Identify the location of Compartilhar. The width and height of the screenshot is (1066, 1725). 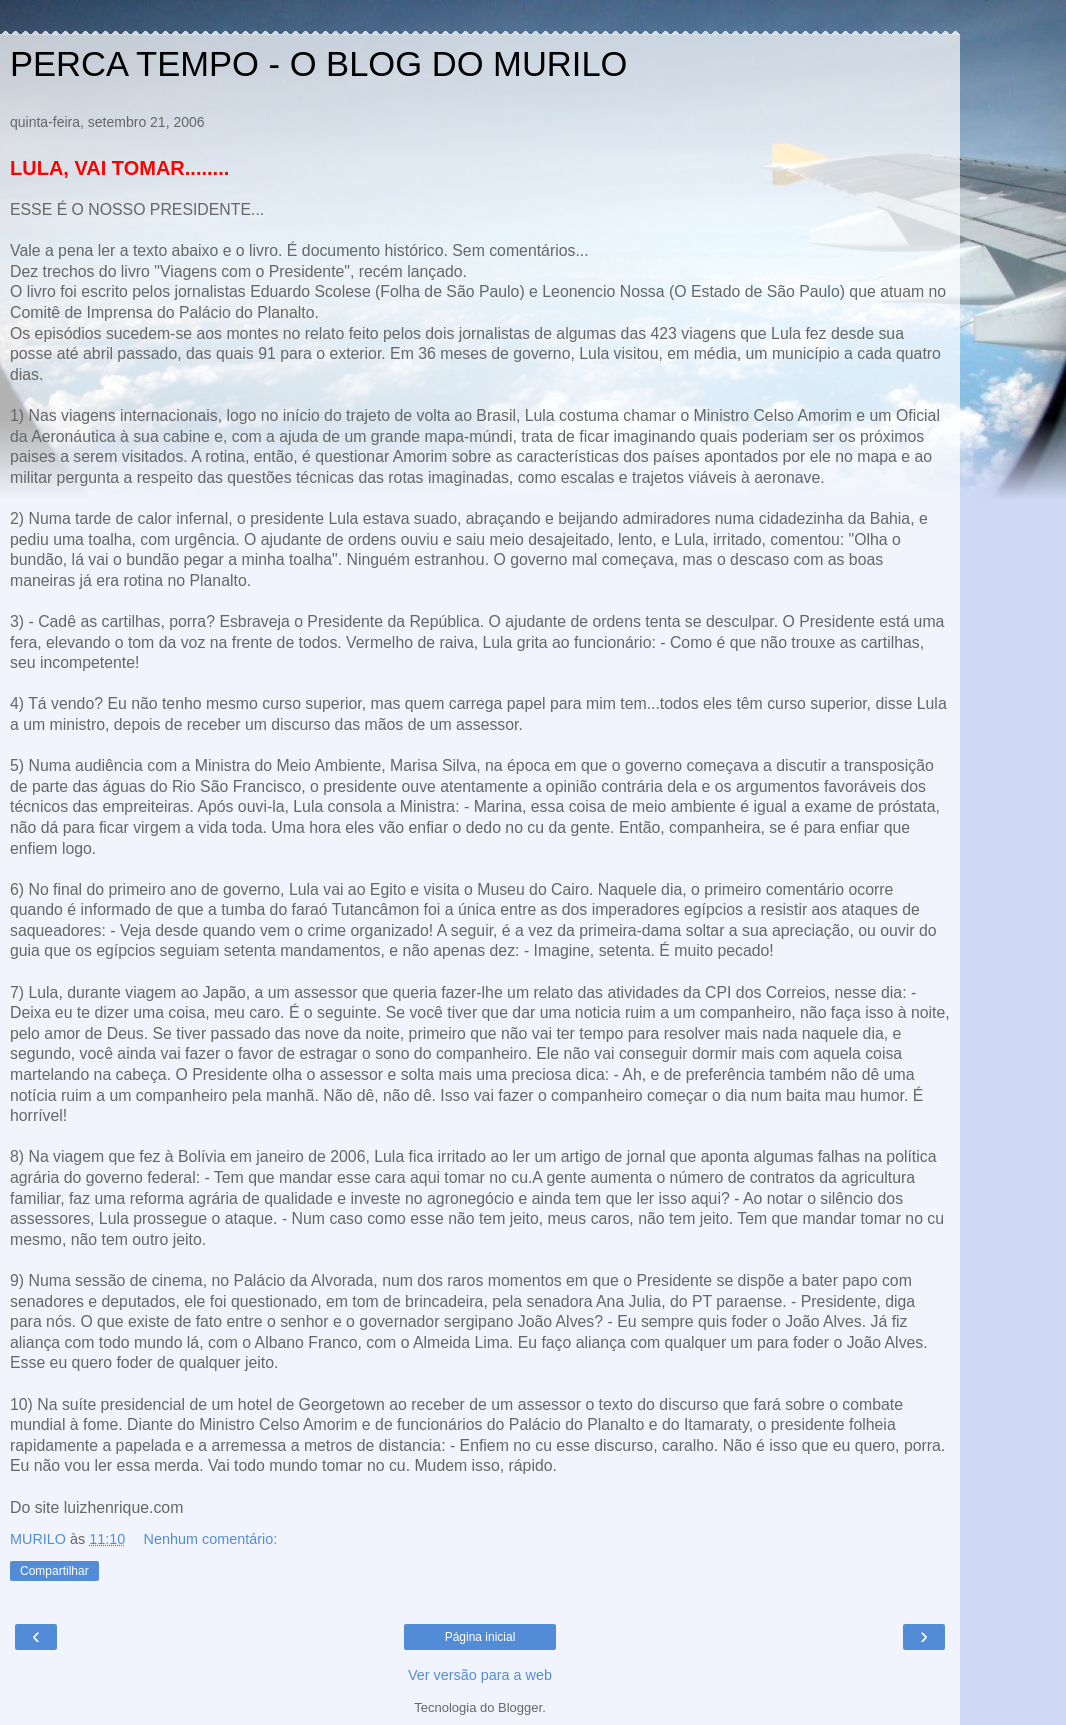
(54, 1571).